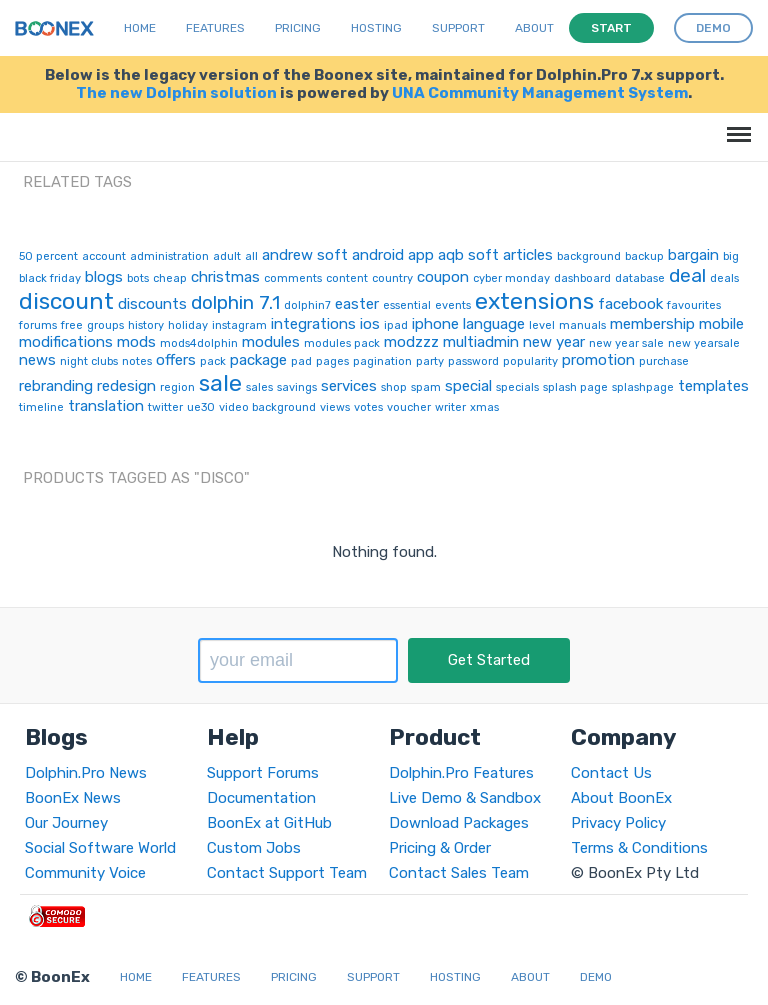  Describe the element at coordinates (575, 387) in the screenshot. I see `splash page` at that location.